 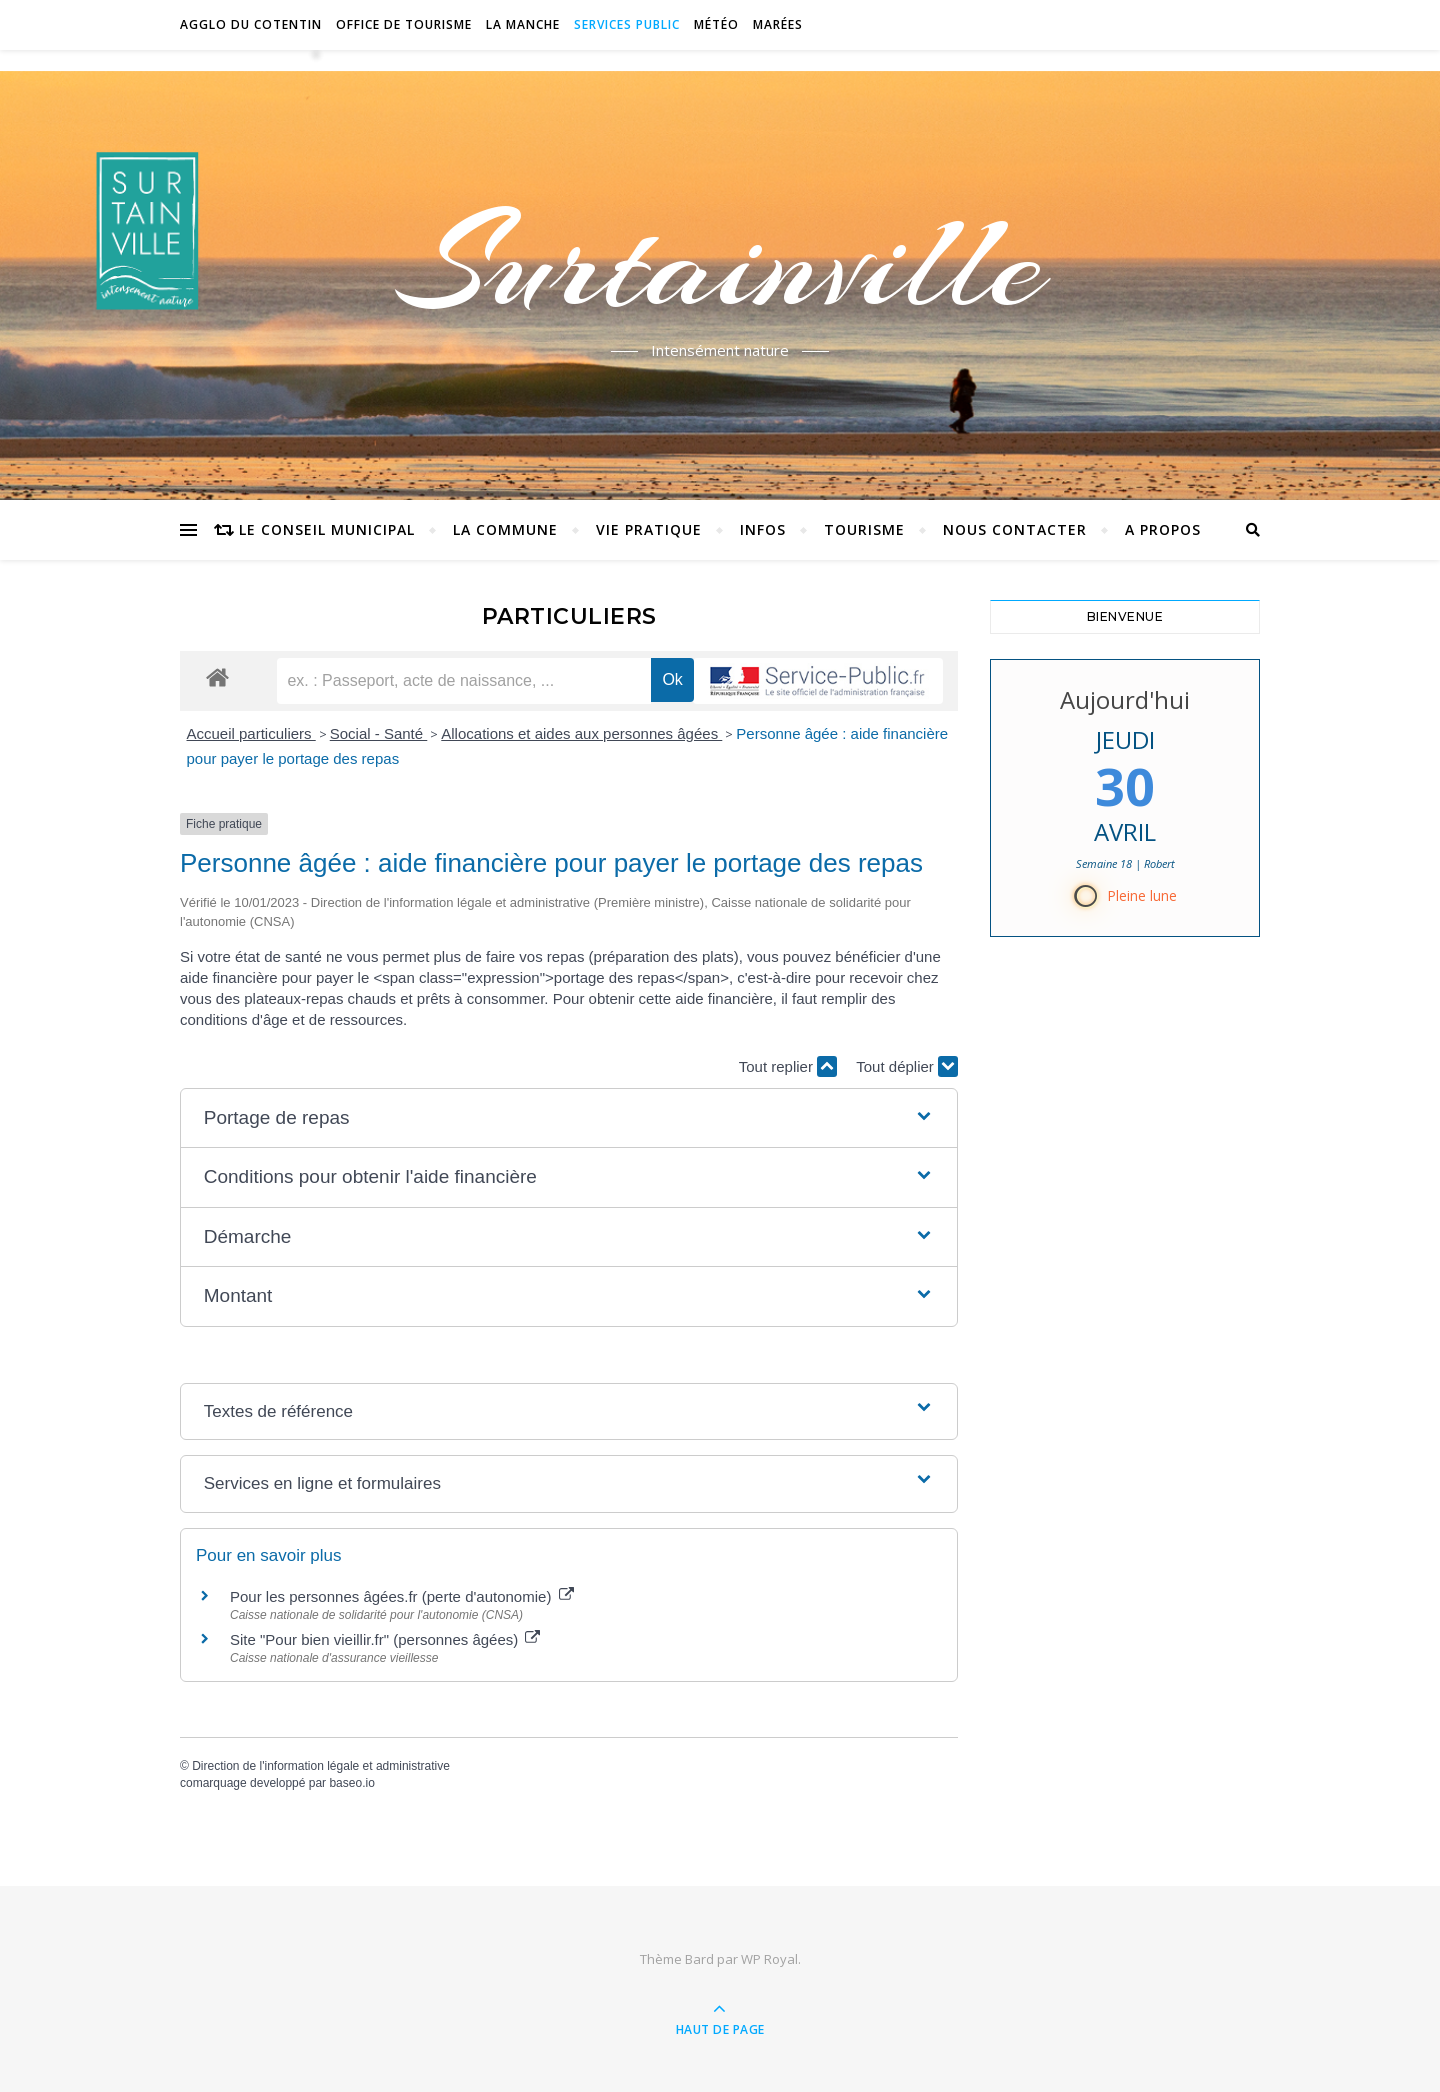 What do you see at coordinates (649, 529) in the screenshot?
I see `Vie pratique` at bounding box center [649, 529].